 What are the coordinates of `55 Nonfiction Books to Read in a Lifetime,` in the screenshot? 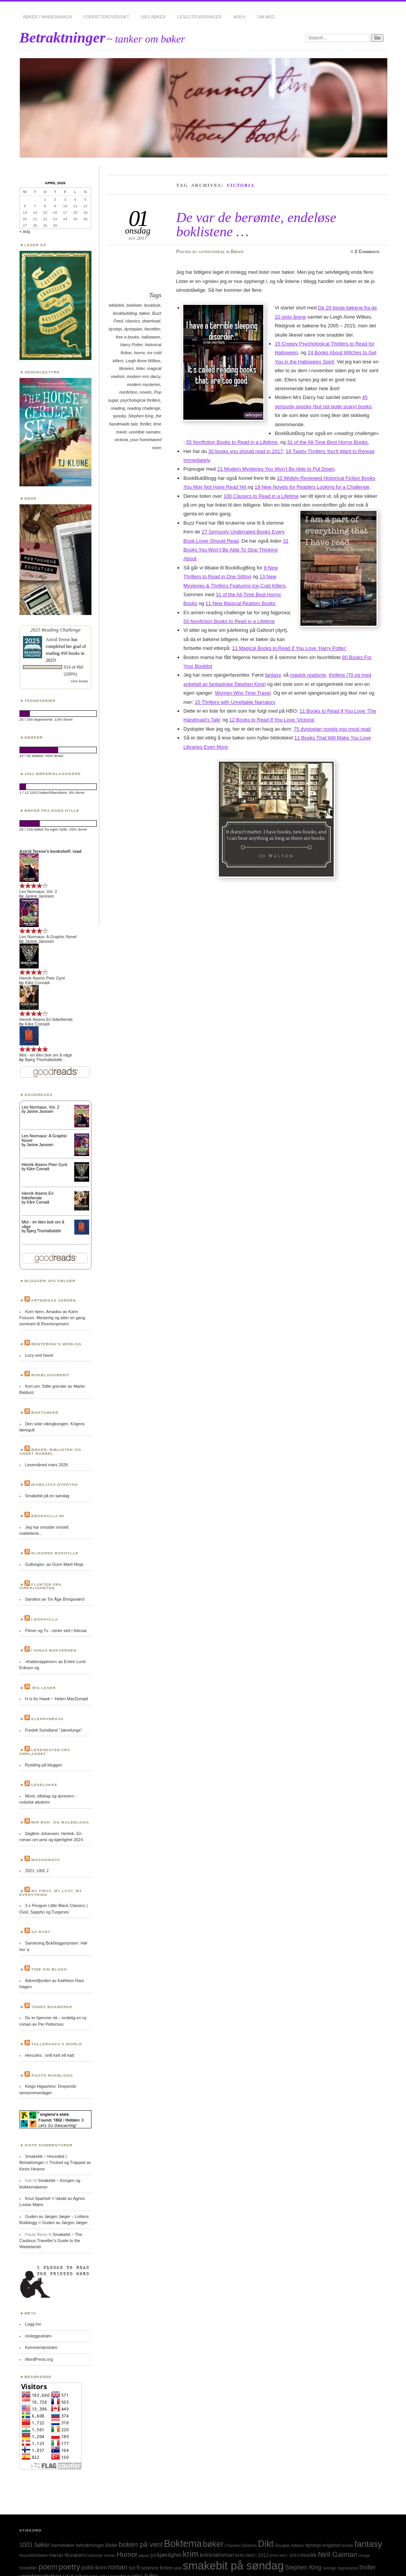 It's located at (232, 442).